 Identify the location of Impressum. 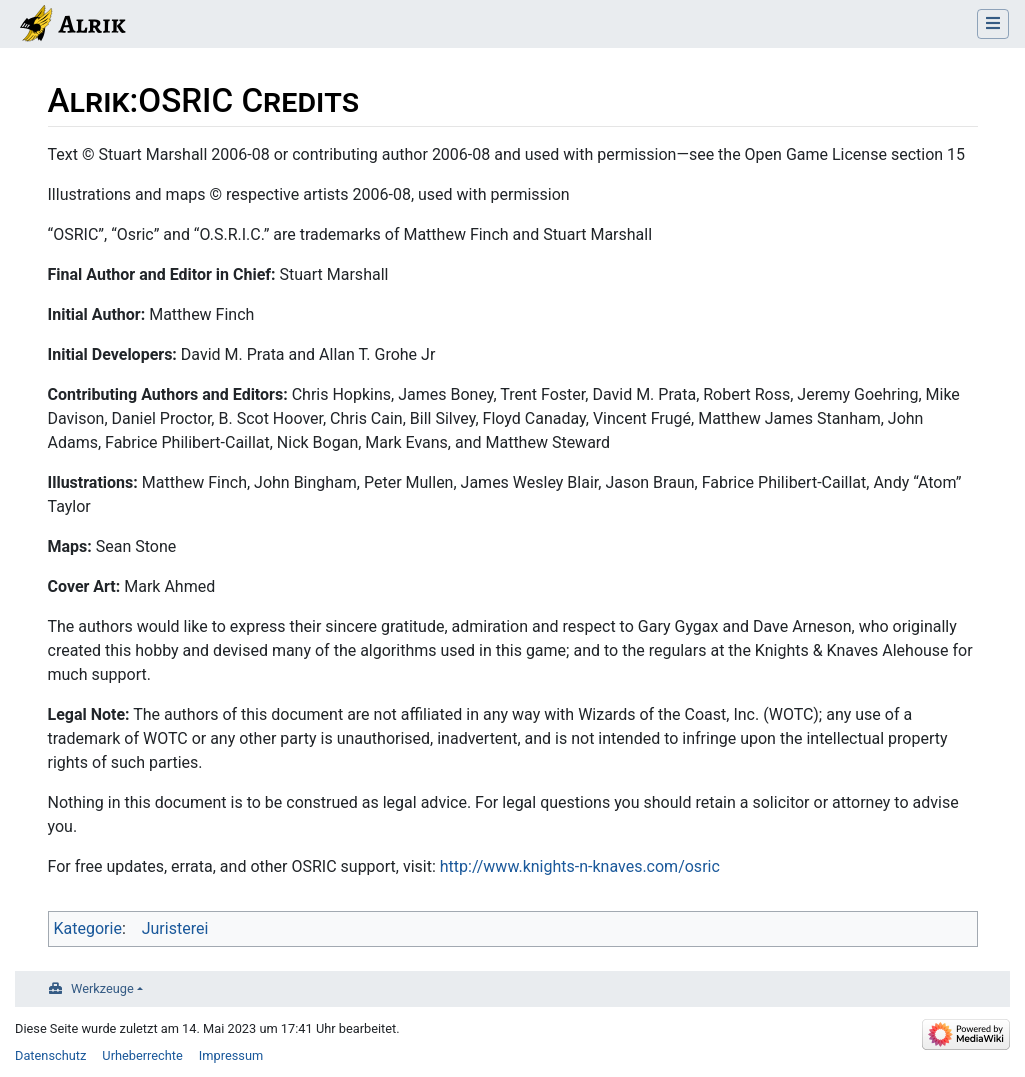
(231, 1055).